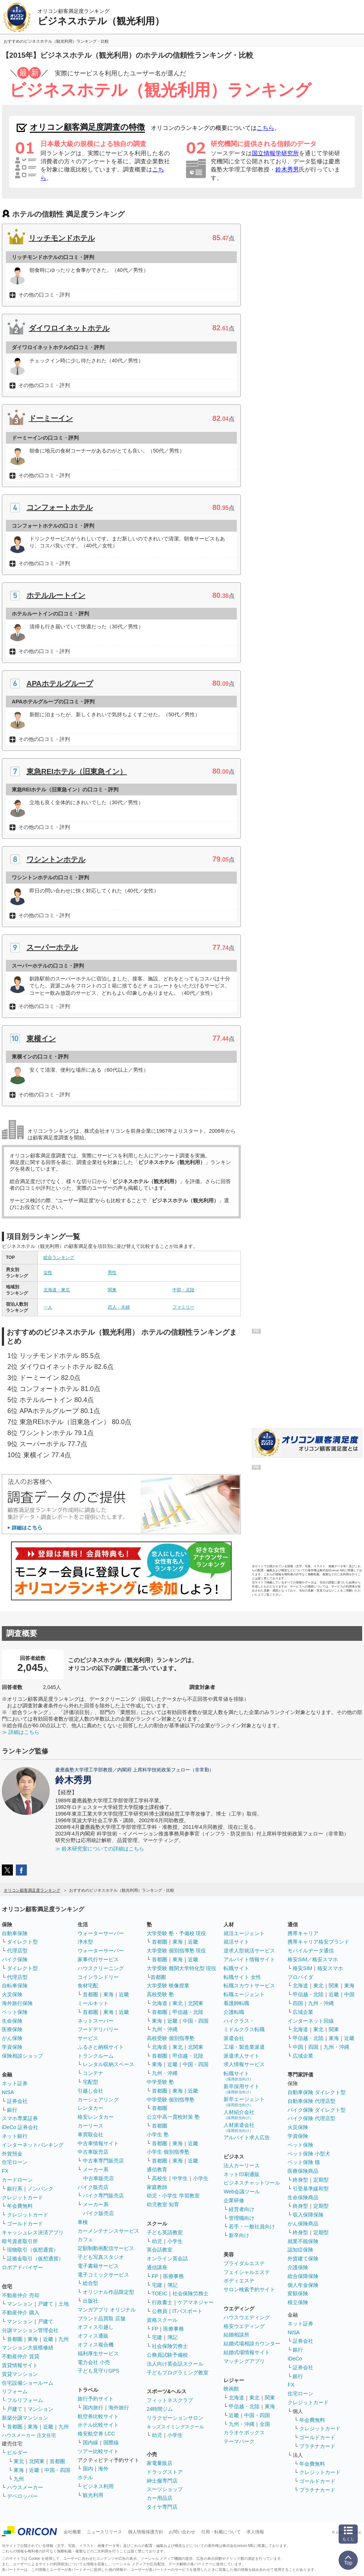 This screenshot has height=2576, width=364. What do you see at coordinates (112, 1289) in the screenshot?
I see `関東` at bounding box center [112, 1289].